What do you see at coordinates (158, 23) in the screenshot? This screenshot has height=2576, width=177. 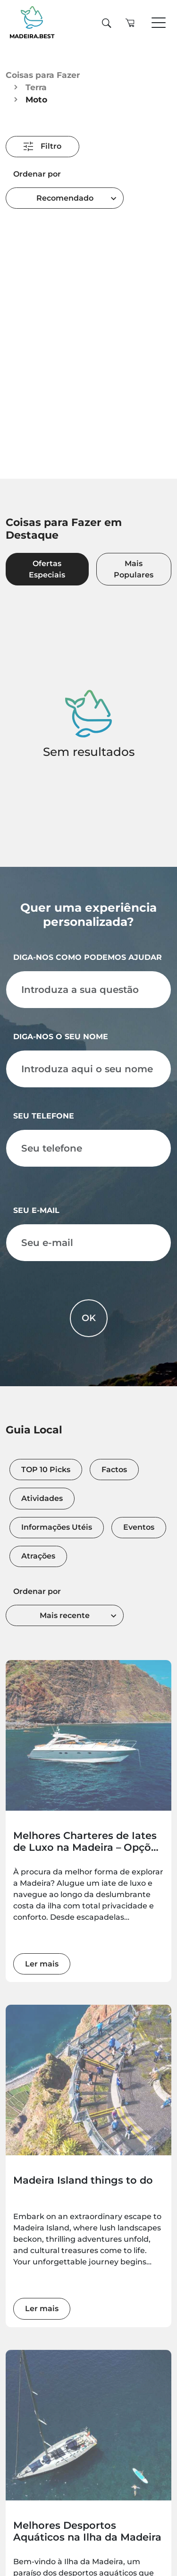 I see `[Toggle navigation]` at bounding box center [158, 23].